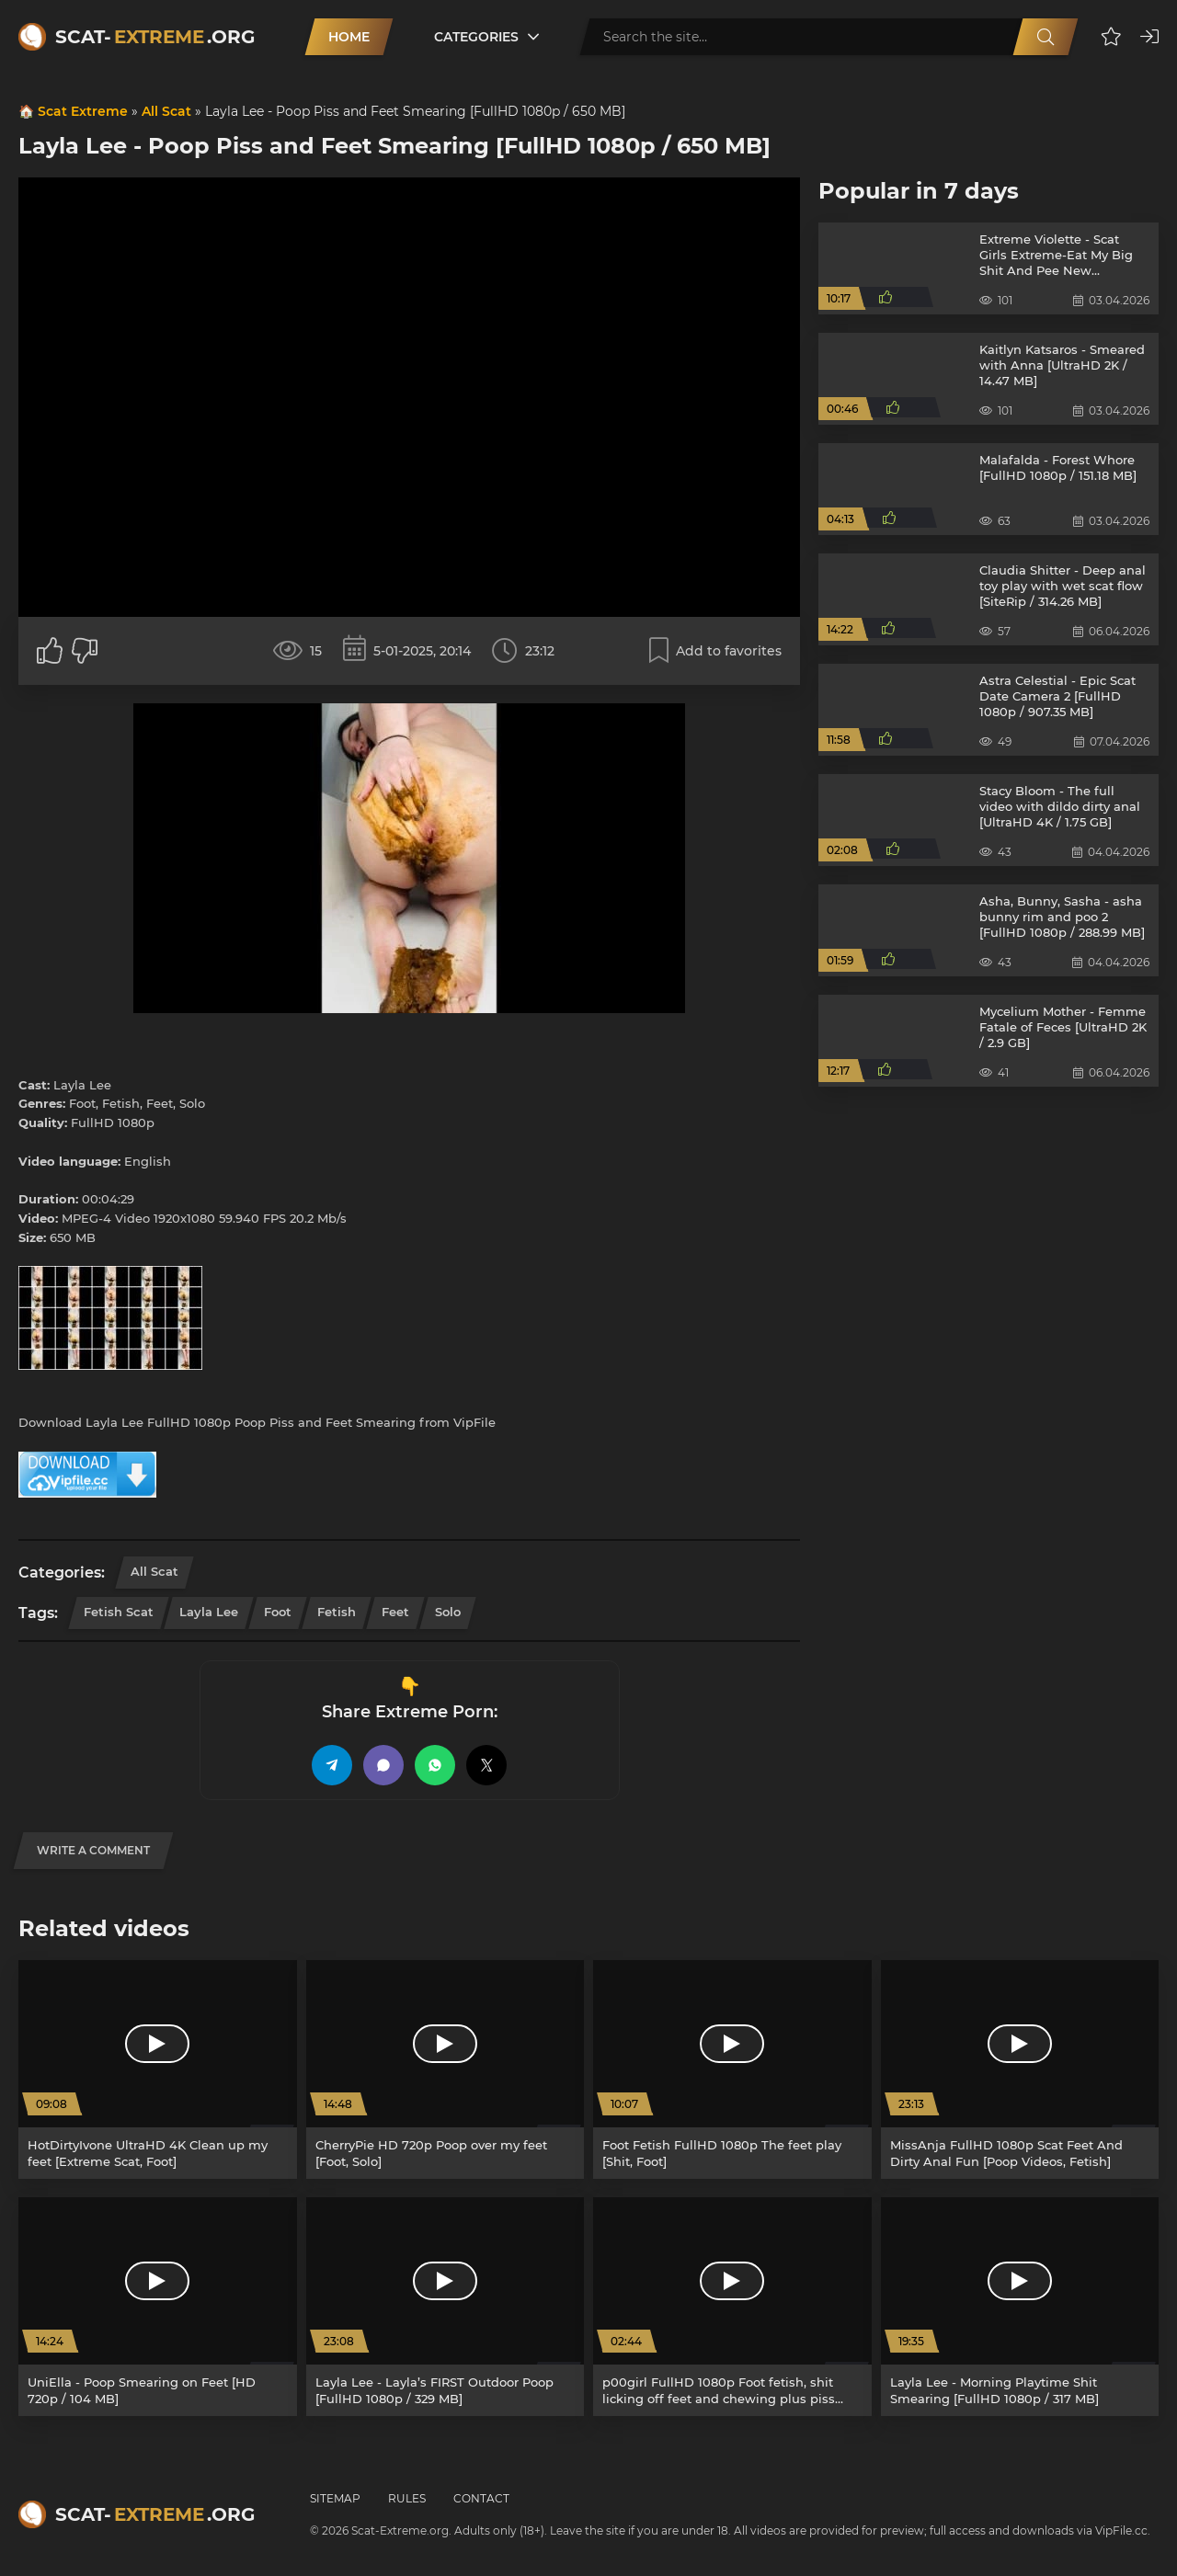 The image size is (1177, 2576). What do you see at coordinates (445, 2306) in the screenshot?
I see `[Layla Lee - Layla’s FIRST Outdoor Poop [FullHD 1080p / 329 MB]]` at bounding box center [445, 2306].